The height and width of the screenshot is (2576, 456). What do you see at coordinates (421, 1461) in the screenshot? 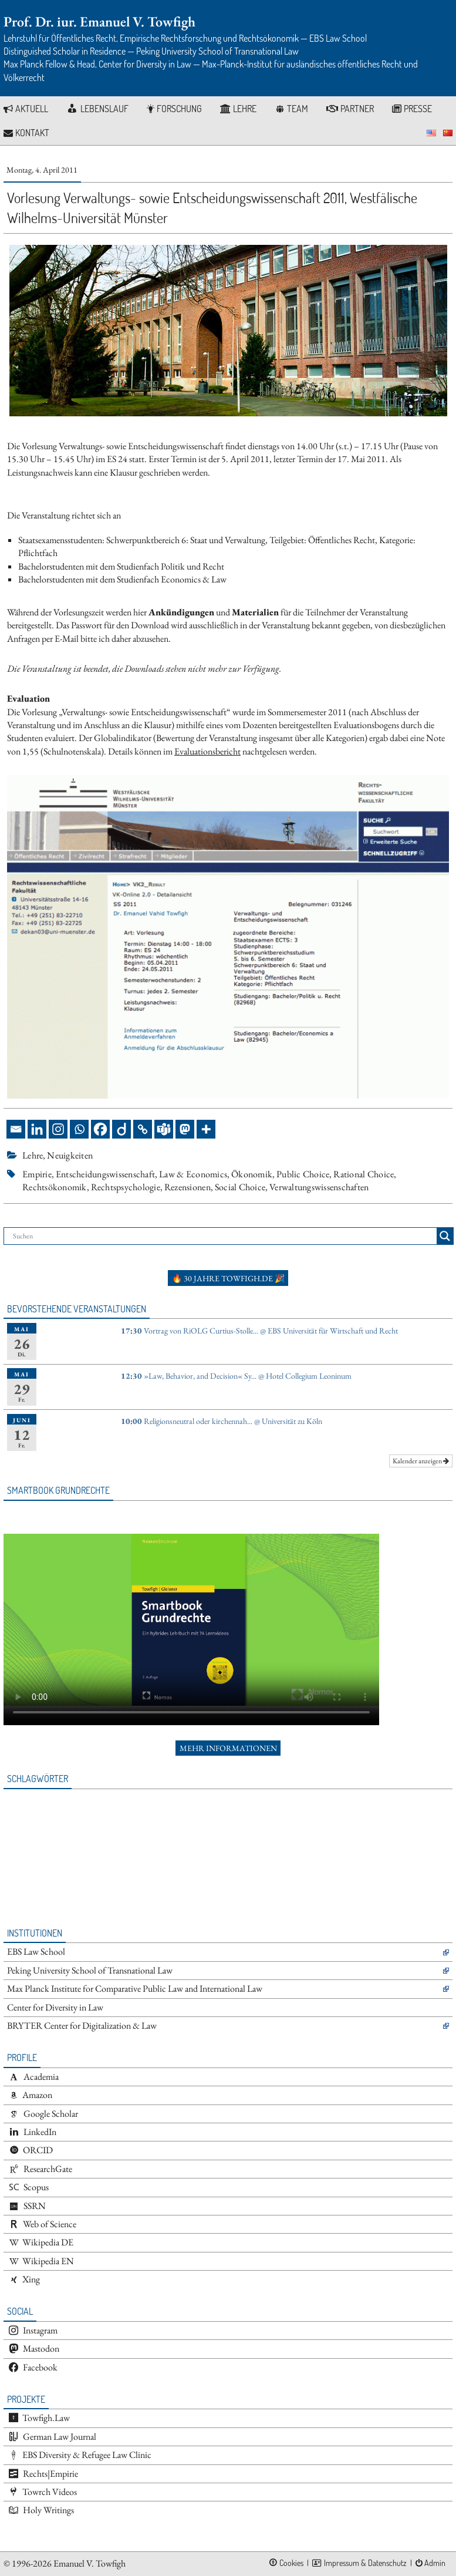
I see `Kalender anzeigen` at bounding box center [421, 1461].